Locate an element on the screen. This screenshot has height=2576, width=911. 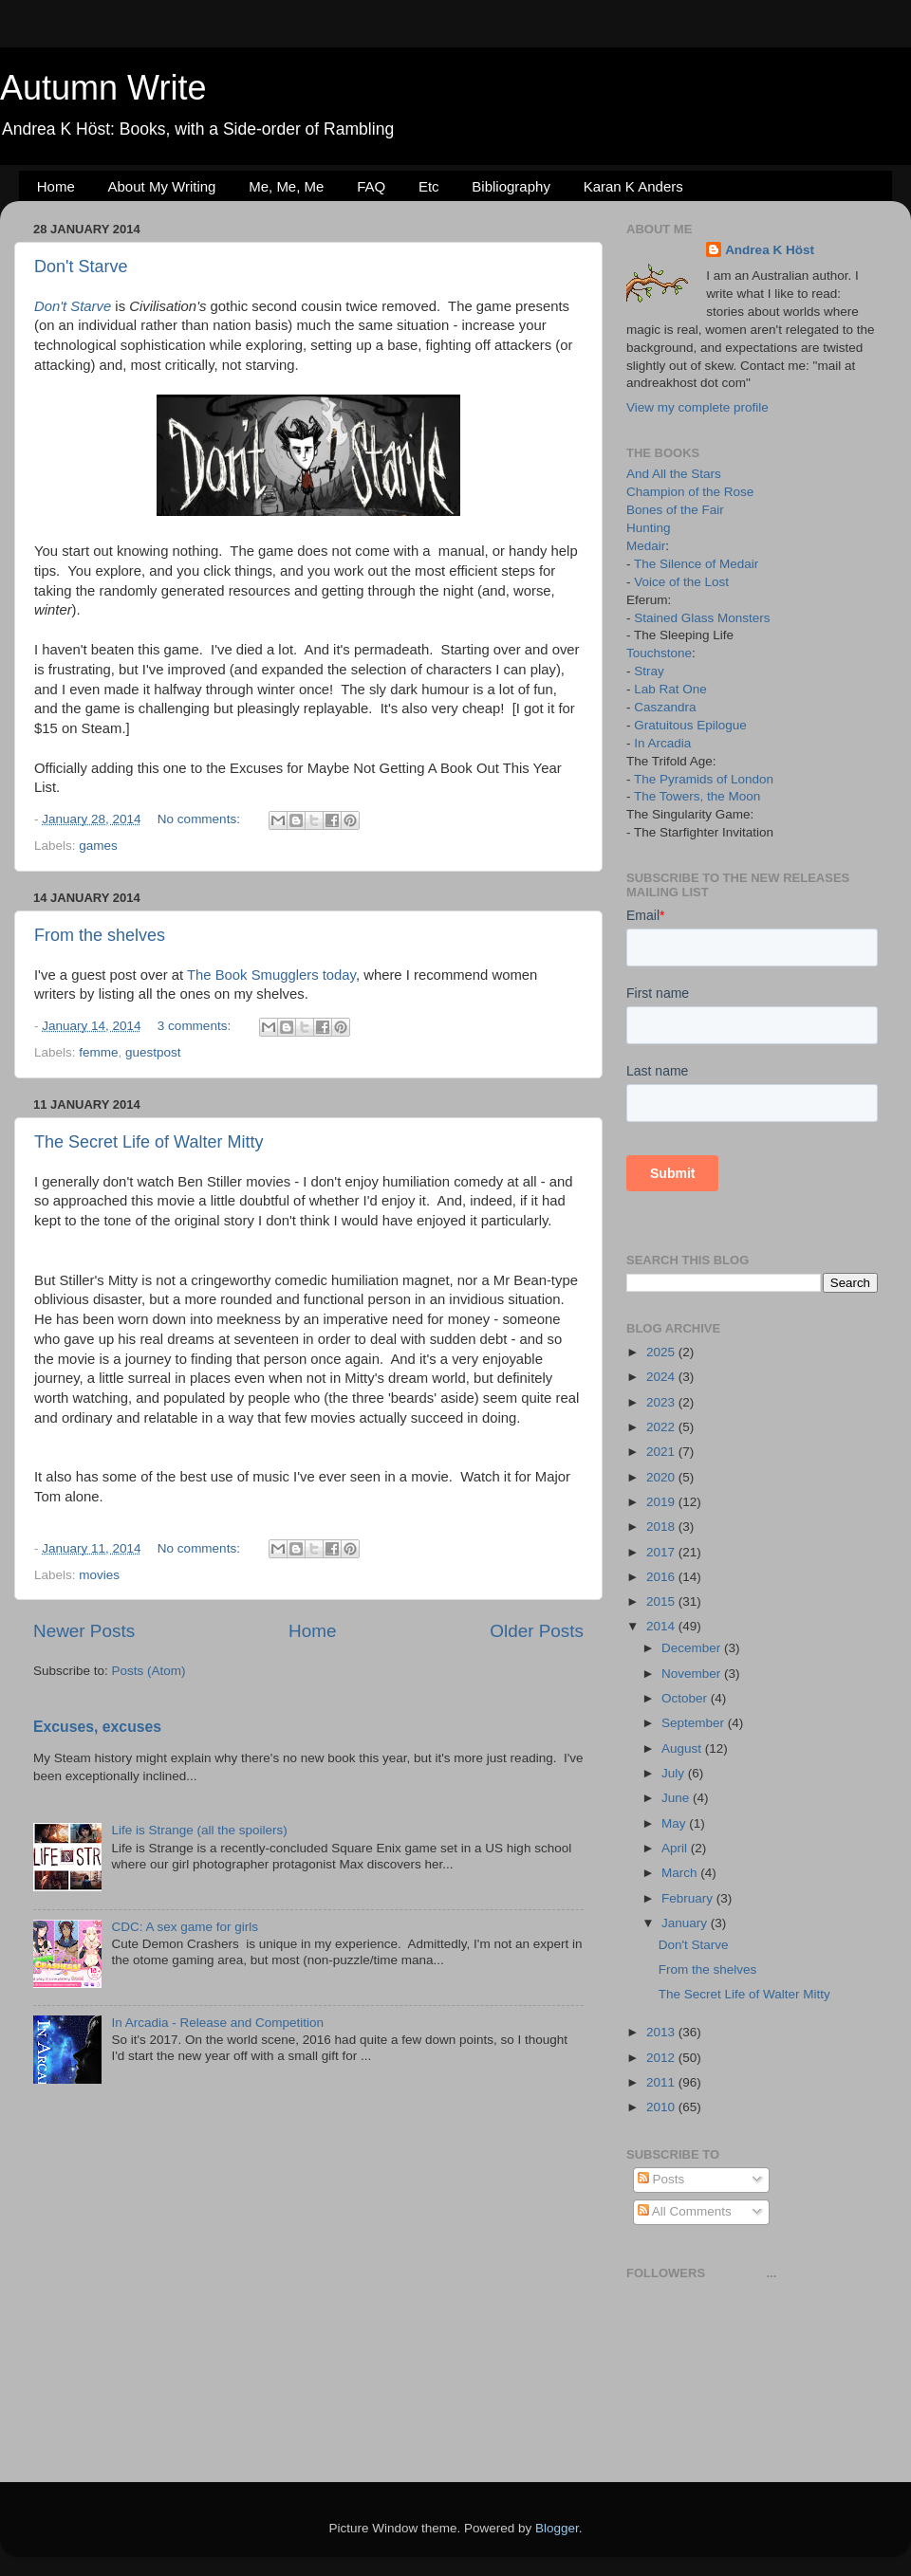
Voice of the Lost is located at coordinates (681, 582).